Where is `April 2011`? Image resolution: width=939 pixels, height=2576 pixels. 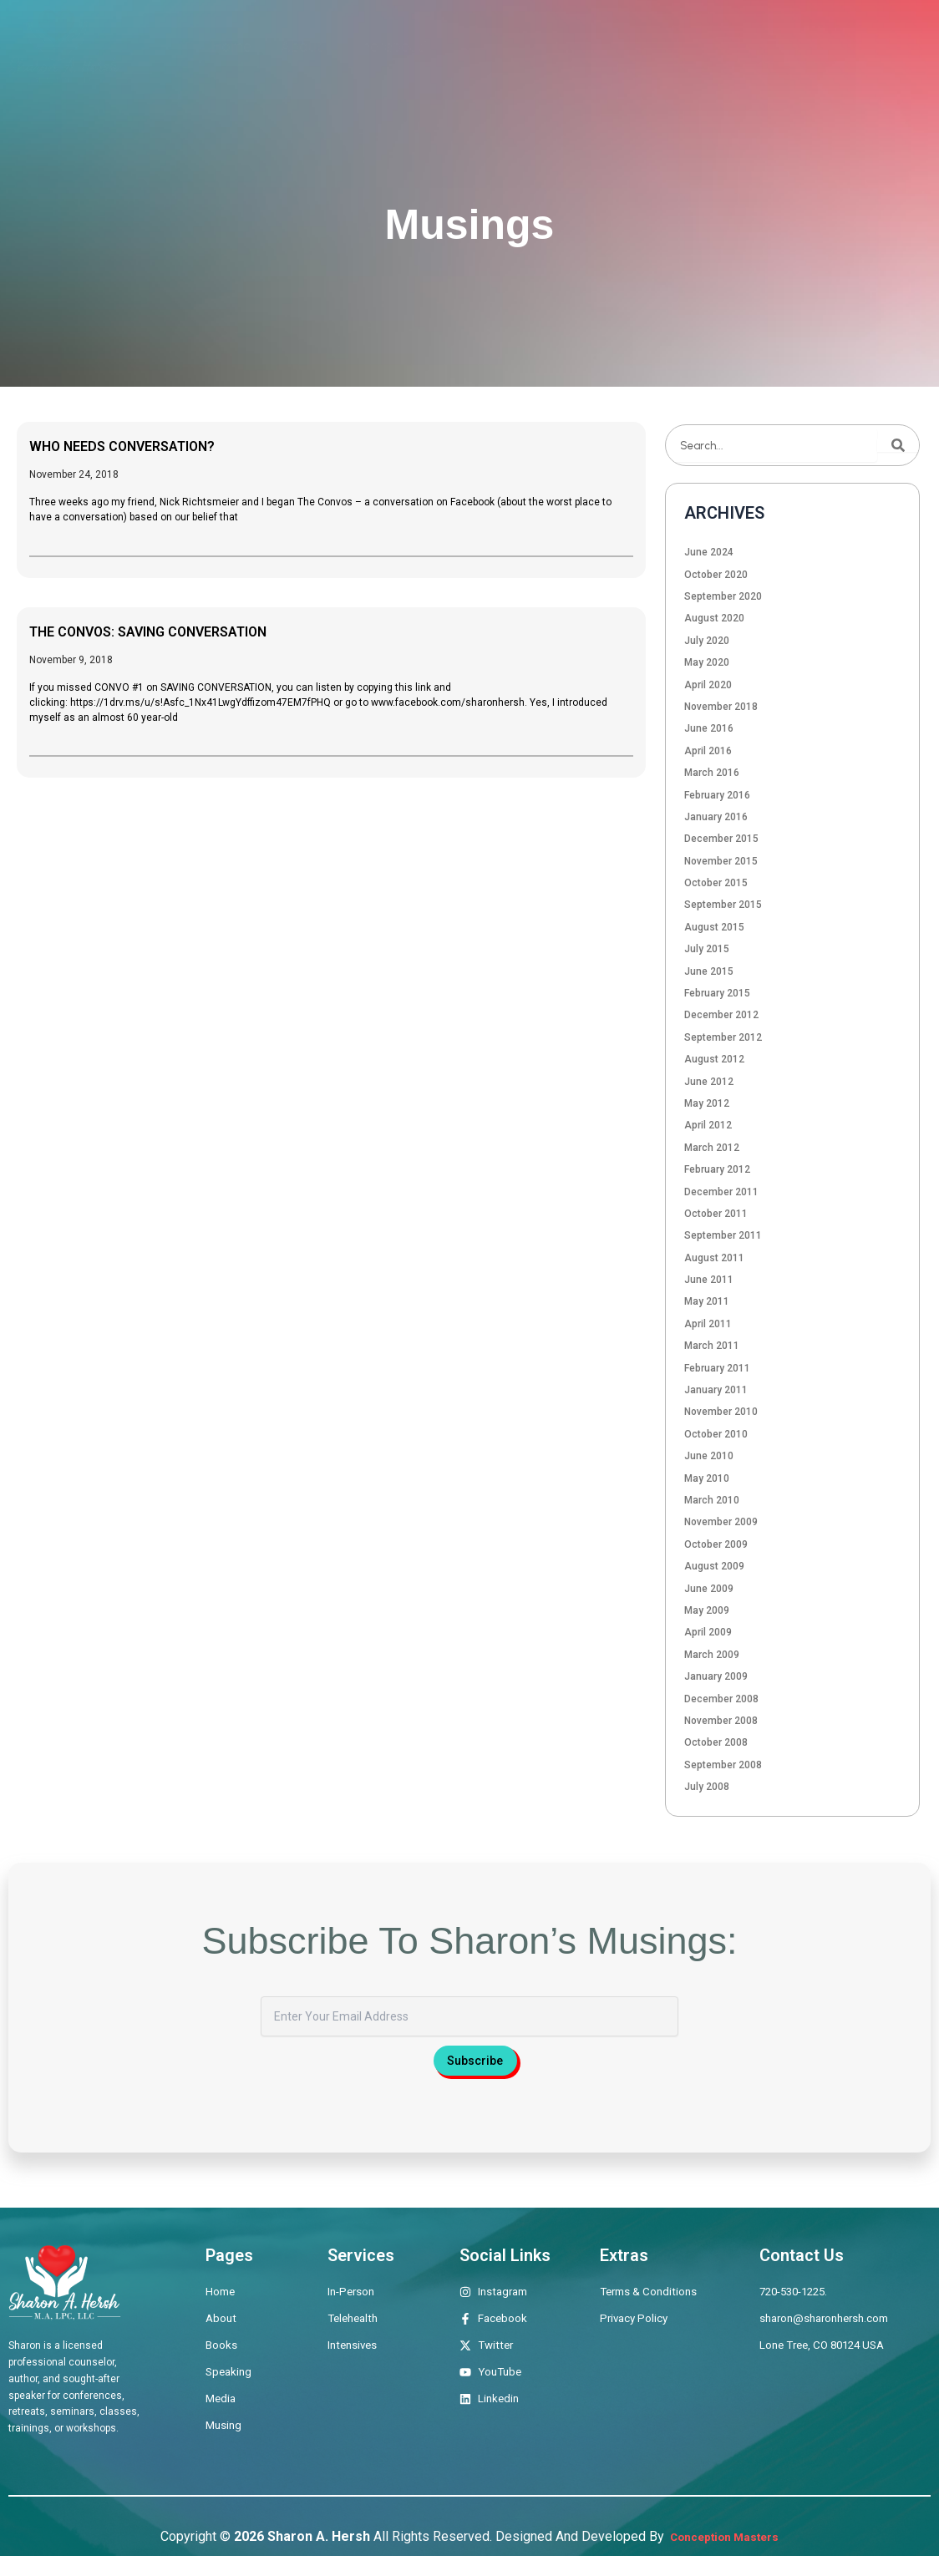
April 2011 is located at coordinates (708, 1324).